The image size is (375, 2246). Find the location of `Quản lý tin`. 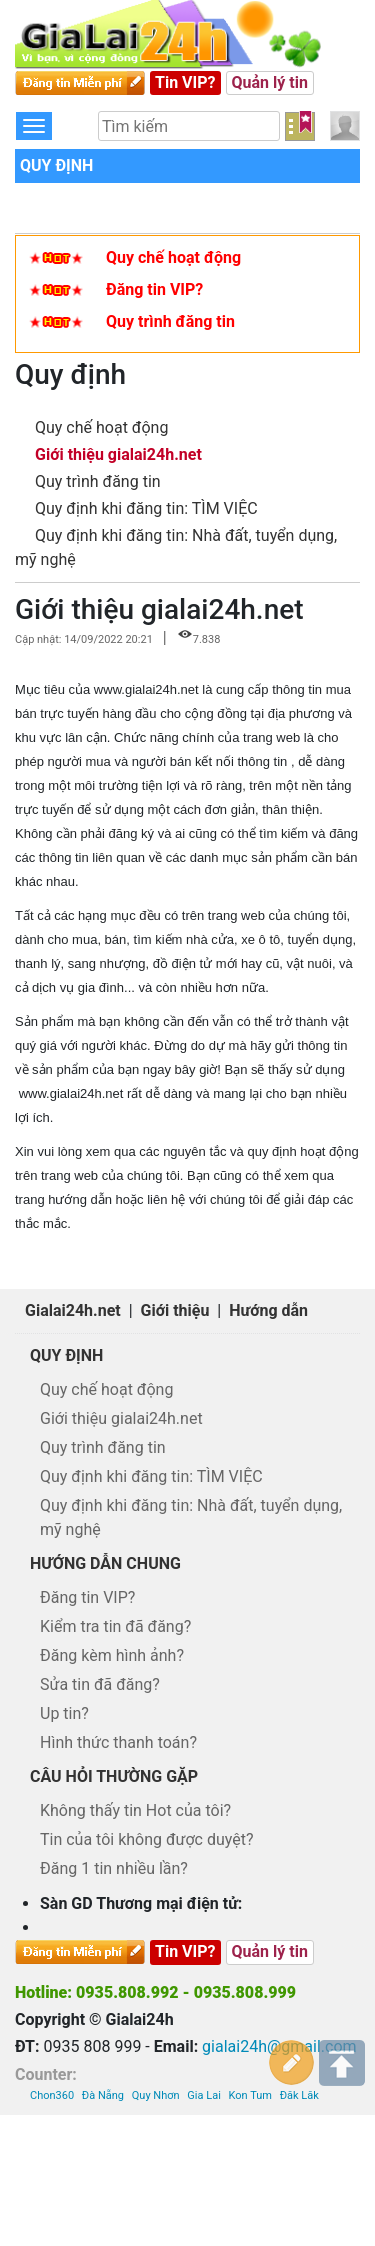

Quản lý tin is located at coordinates (270, 82).